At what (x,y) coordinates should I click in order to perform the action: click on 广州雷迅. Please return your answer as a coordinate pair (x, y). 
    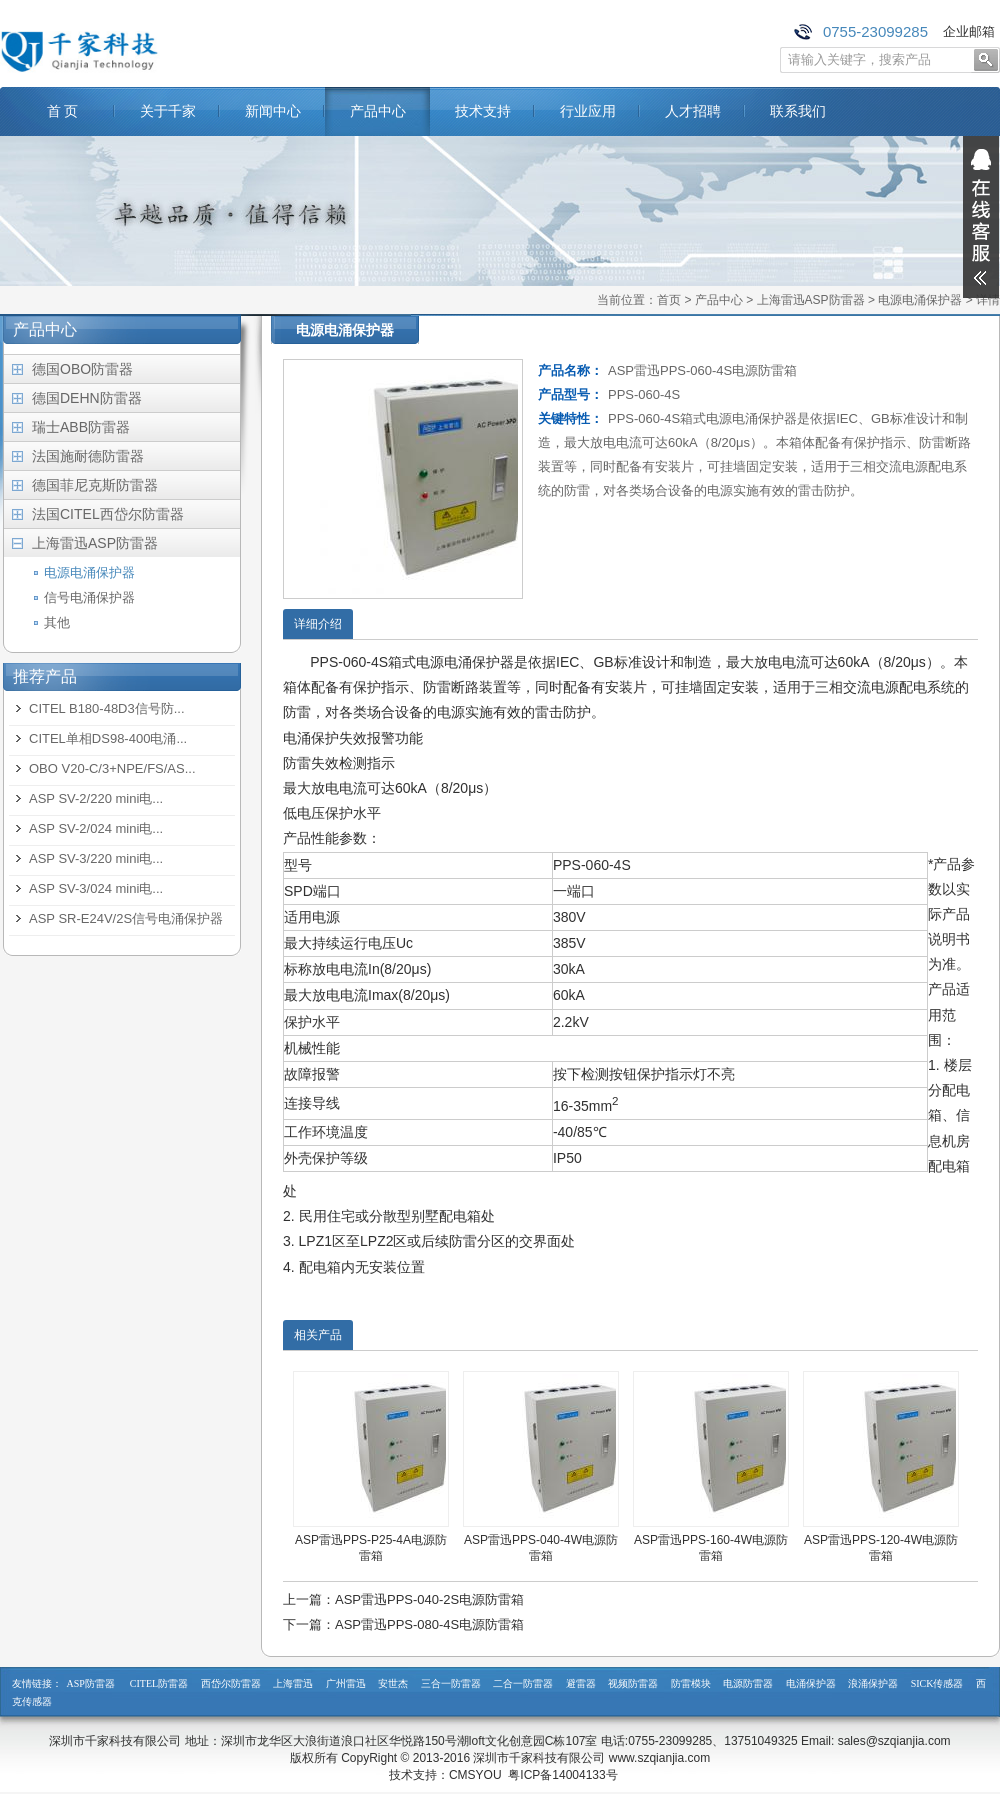
    Looking at the image, I should click on (346, 1683).